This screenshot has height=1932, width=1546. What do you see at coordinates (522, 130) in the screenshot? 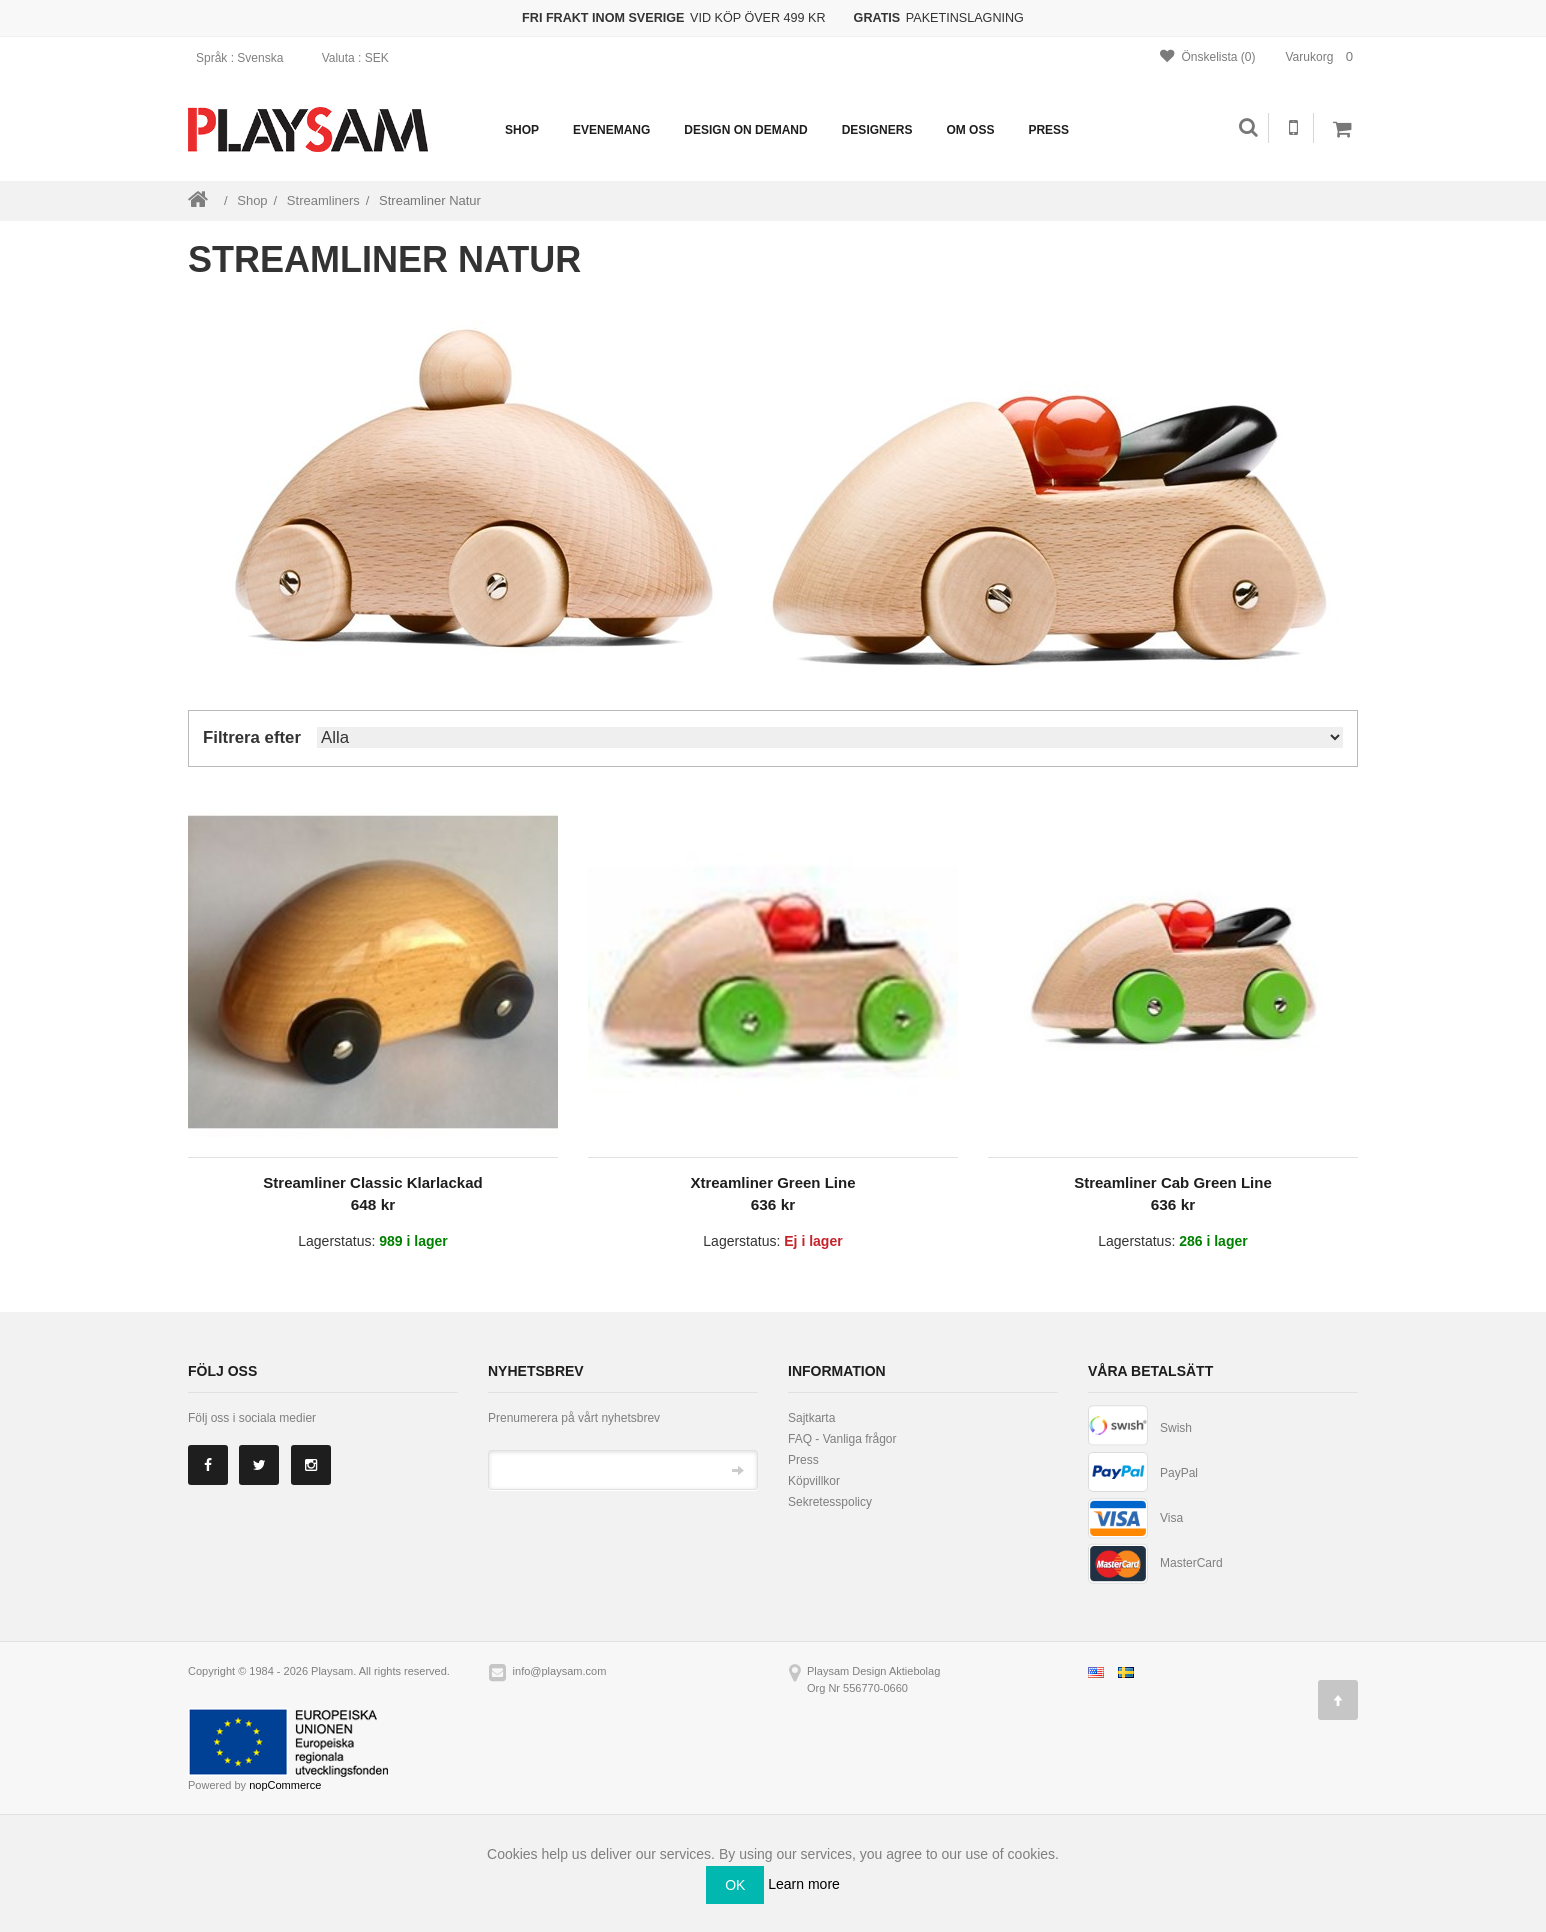
I see `Shop` at bounding box center [522, 130].